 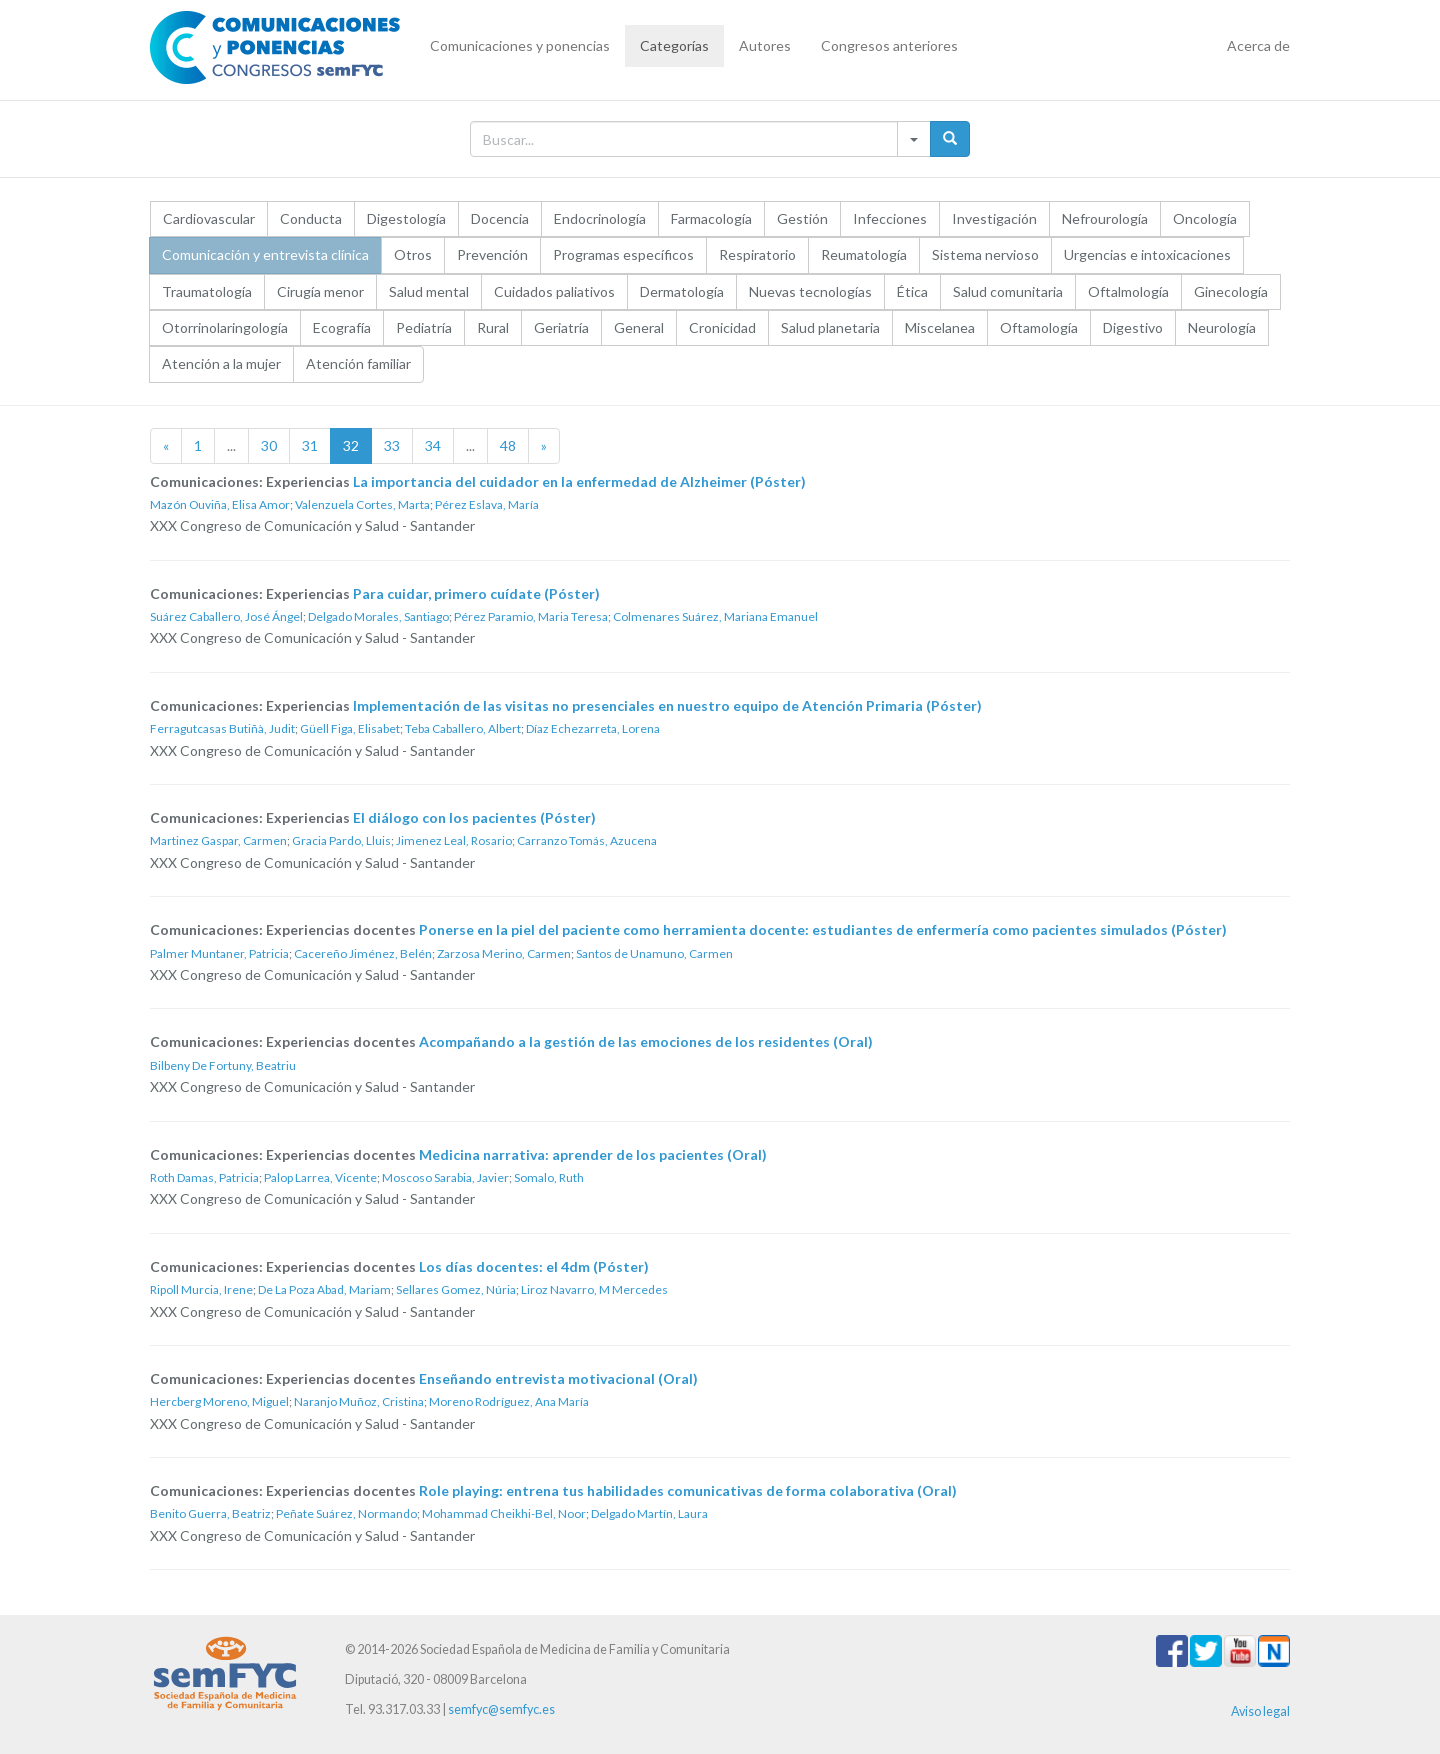 What do you see at coordinates (600, 218) in the screenshot?
I see `Endocrinología` at bounding box center [600, 218].